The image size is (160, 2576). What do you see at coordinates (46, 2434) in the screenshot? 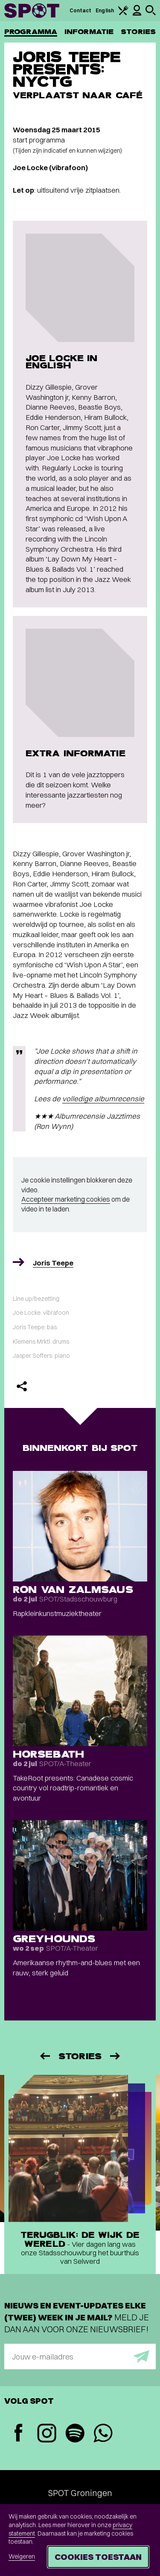
I see `[Instagram]` at bounding box center [46, 2434].